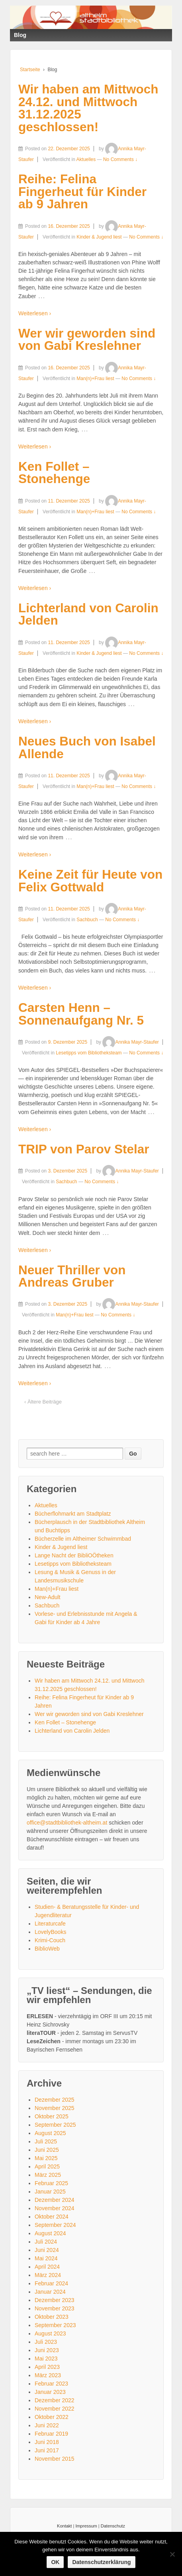 This screenshot has height=2576, width=182. Describe the element at coordinates (55, 2562) in the screenshot. I see `OK` at that location.